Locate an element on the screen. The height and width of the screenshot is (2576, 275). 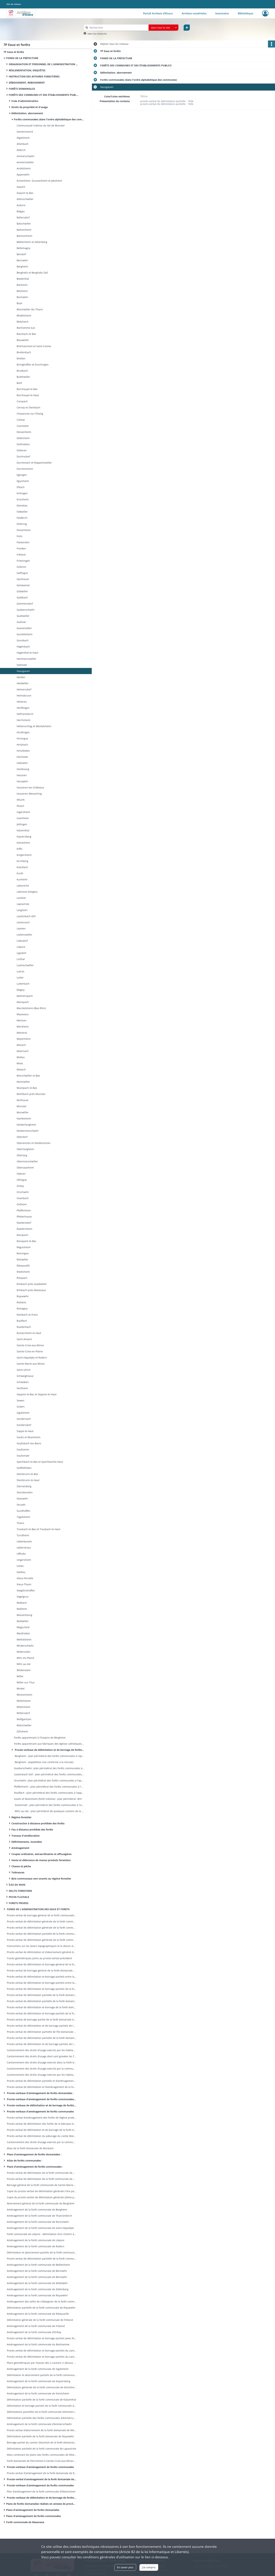
Abornement général de la forêt communale de Bergheim is located at coordinates (40, 2203).